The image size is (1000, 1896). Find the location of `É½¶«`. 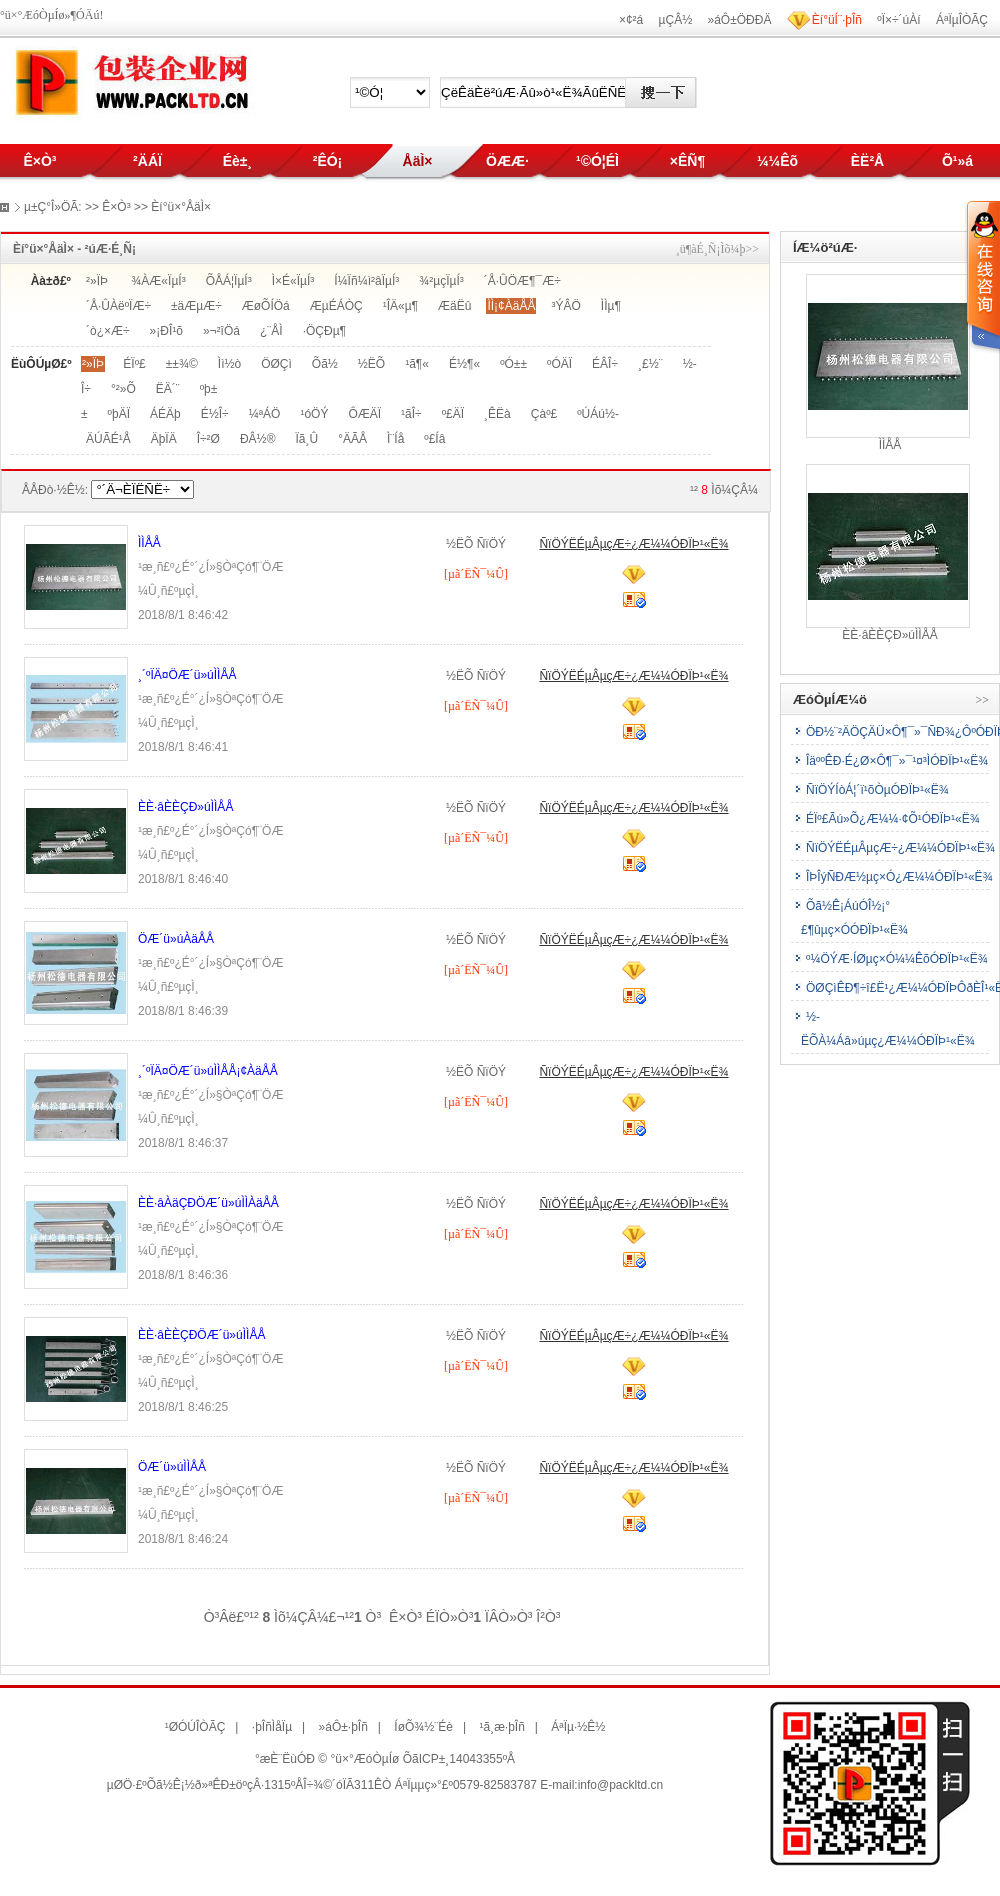

É½¶« is located at coordinates (464, 364).